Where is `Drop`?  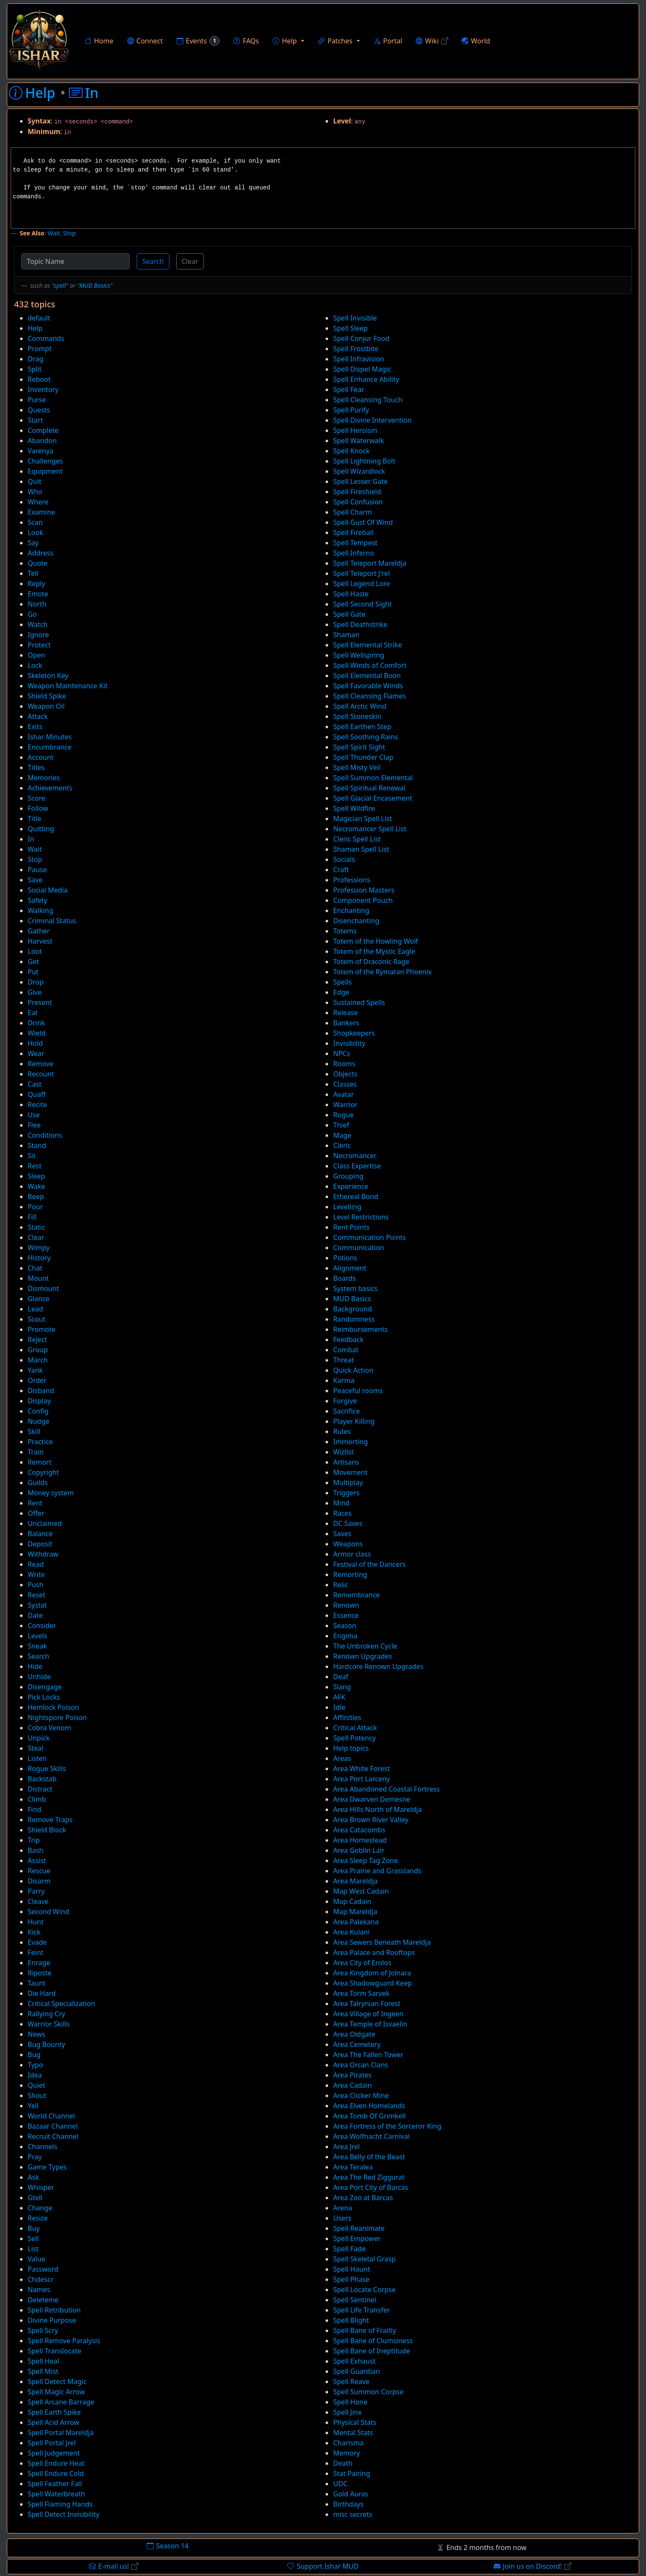 Drop is located at coordinates (36, 982).